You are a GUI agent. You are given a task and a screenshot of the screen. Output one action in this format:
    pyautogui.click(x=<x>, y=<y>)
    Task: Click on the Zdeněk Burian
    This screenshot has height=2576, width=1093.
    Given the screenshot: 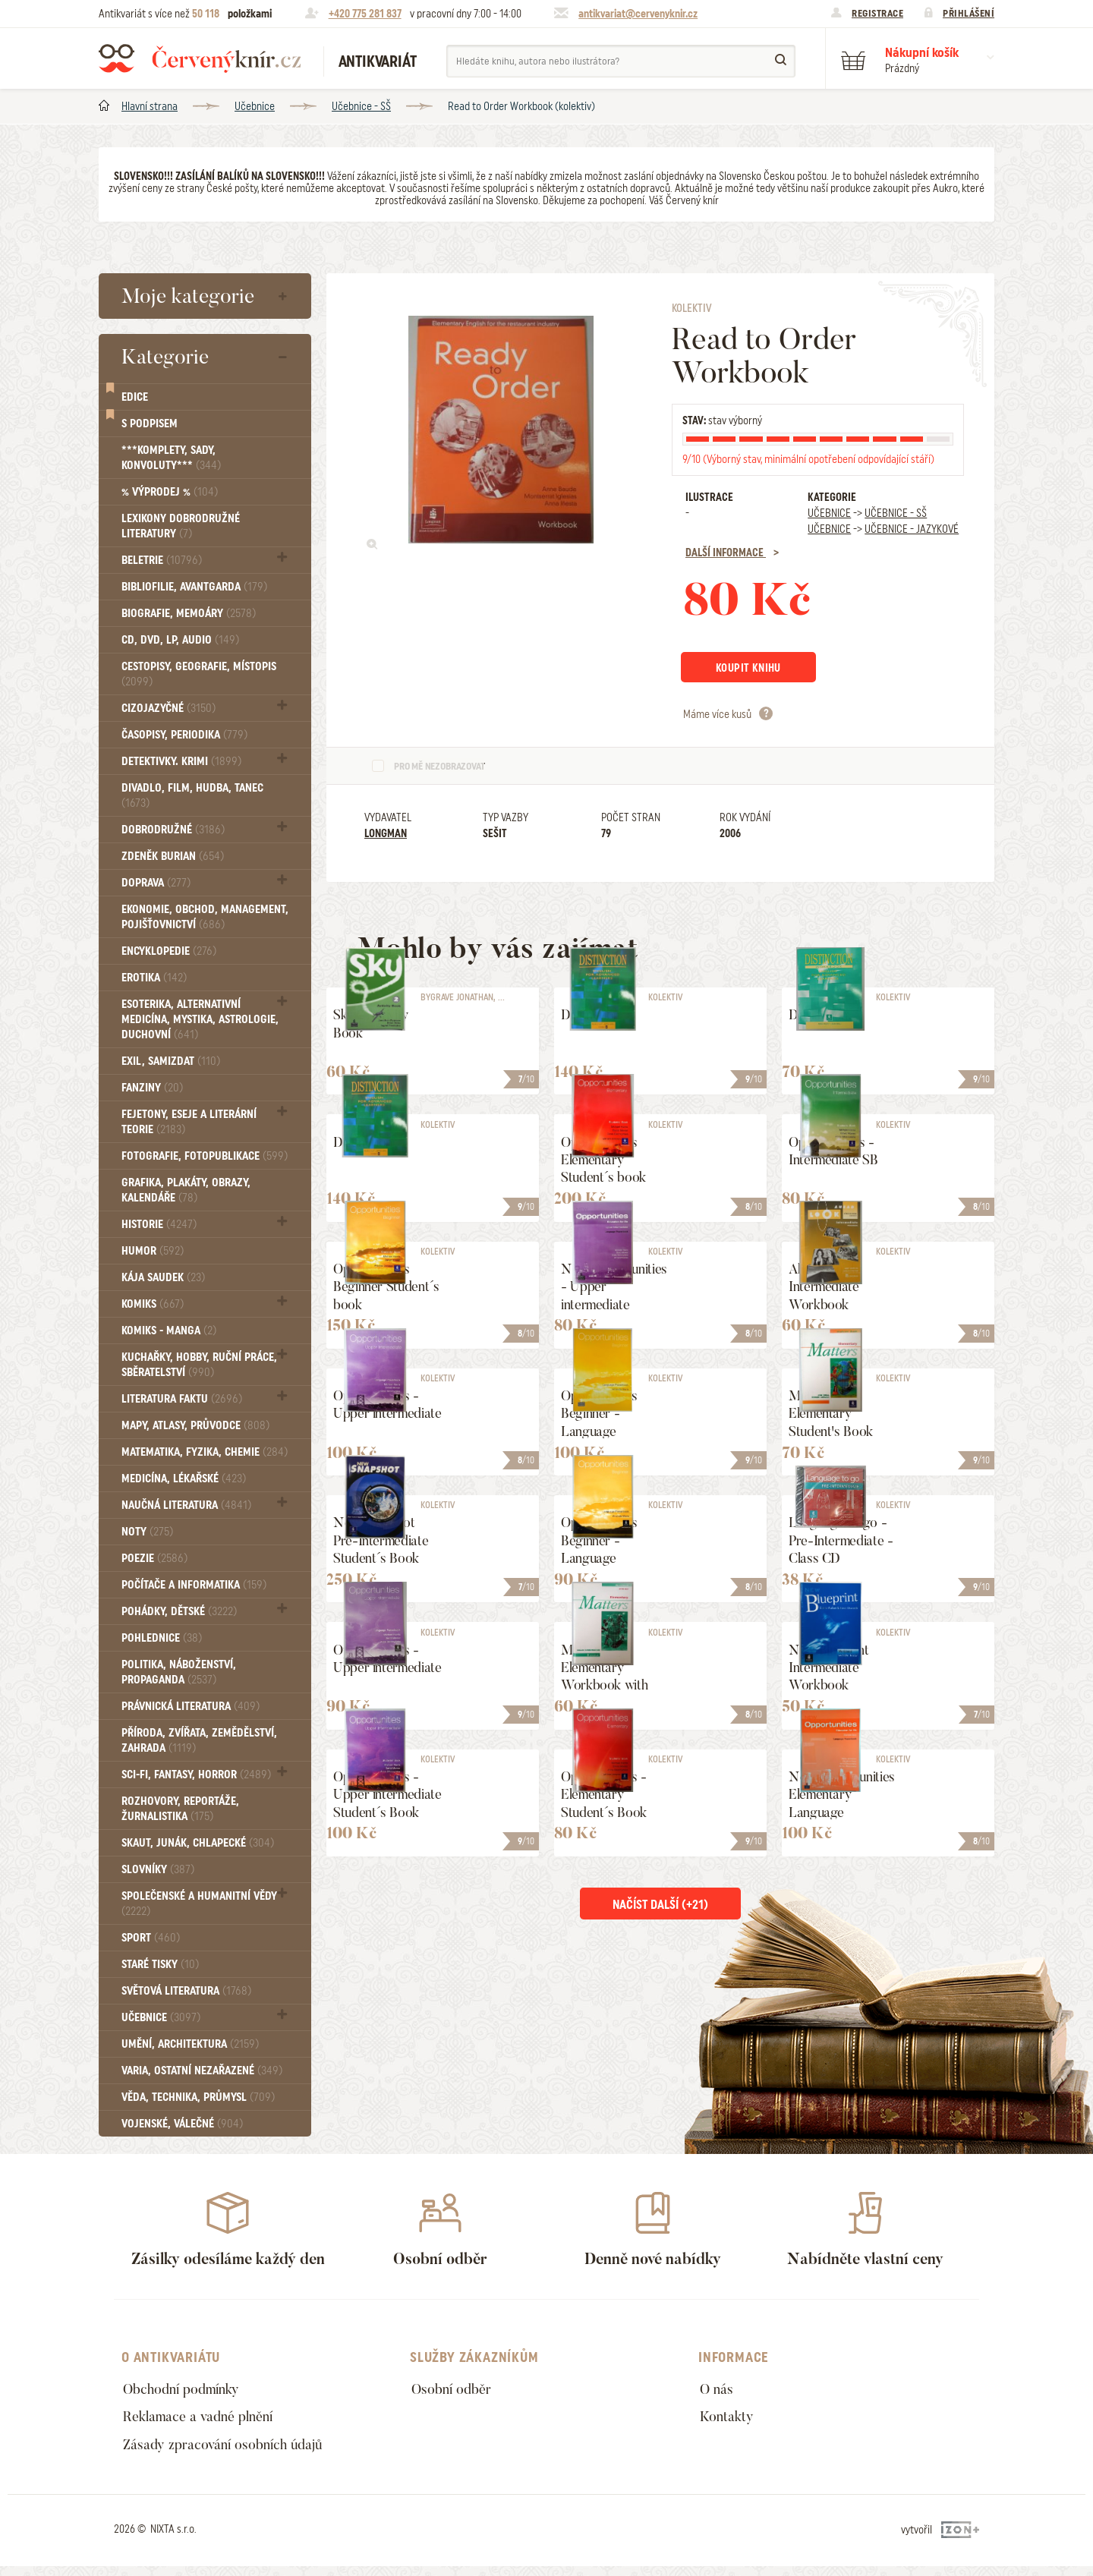 What is the action you would take?
    pyautogui.click(x=172, y=856)
    